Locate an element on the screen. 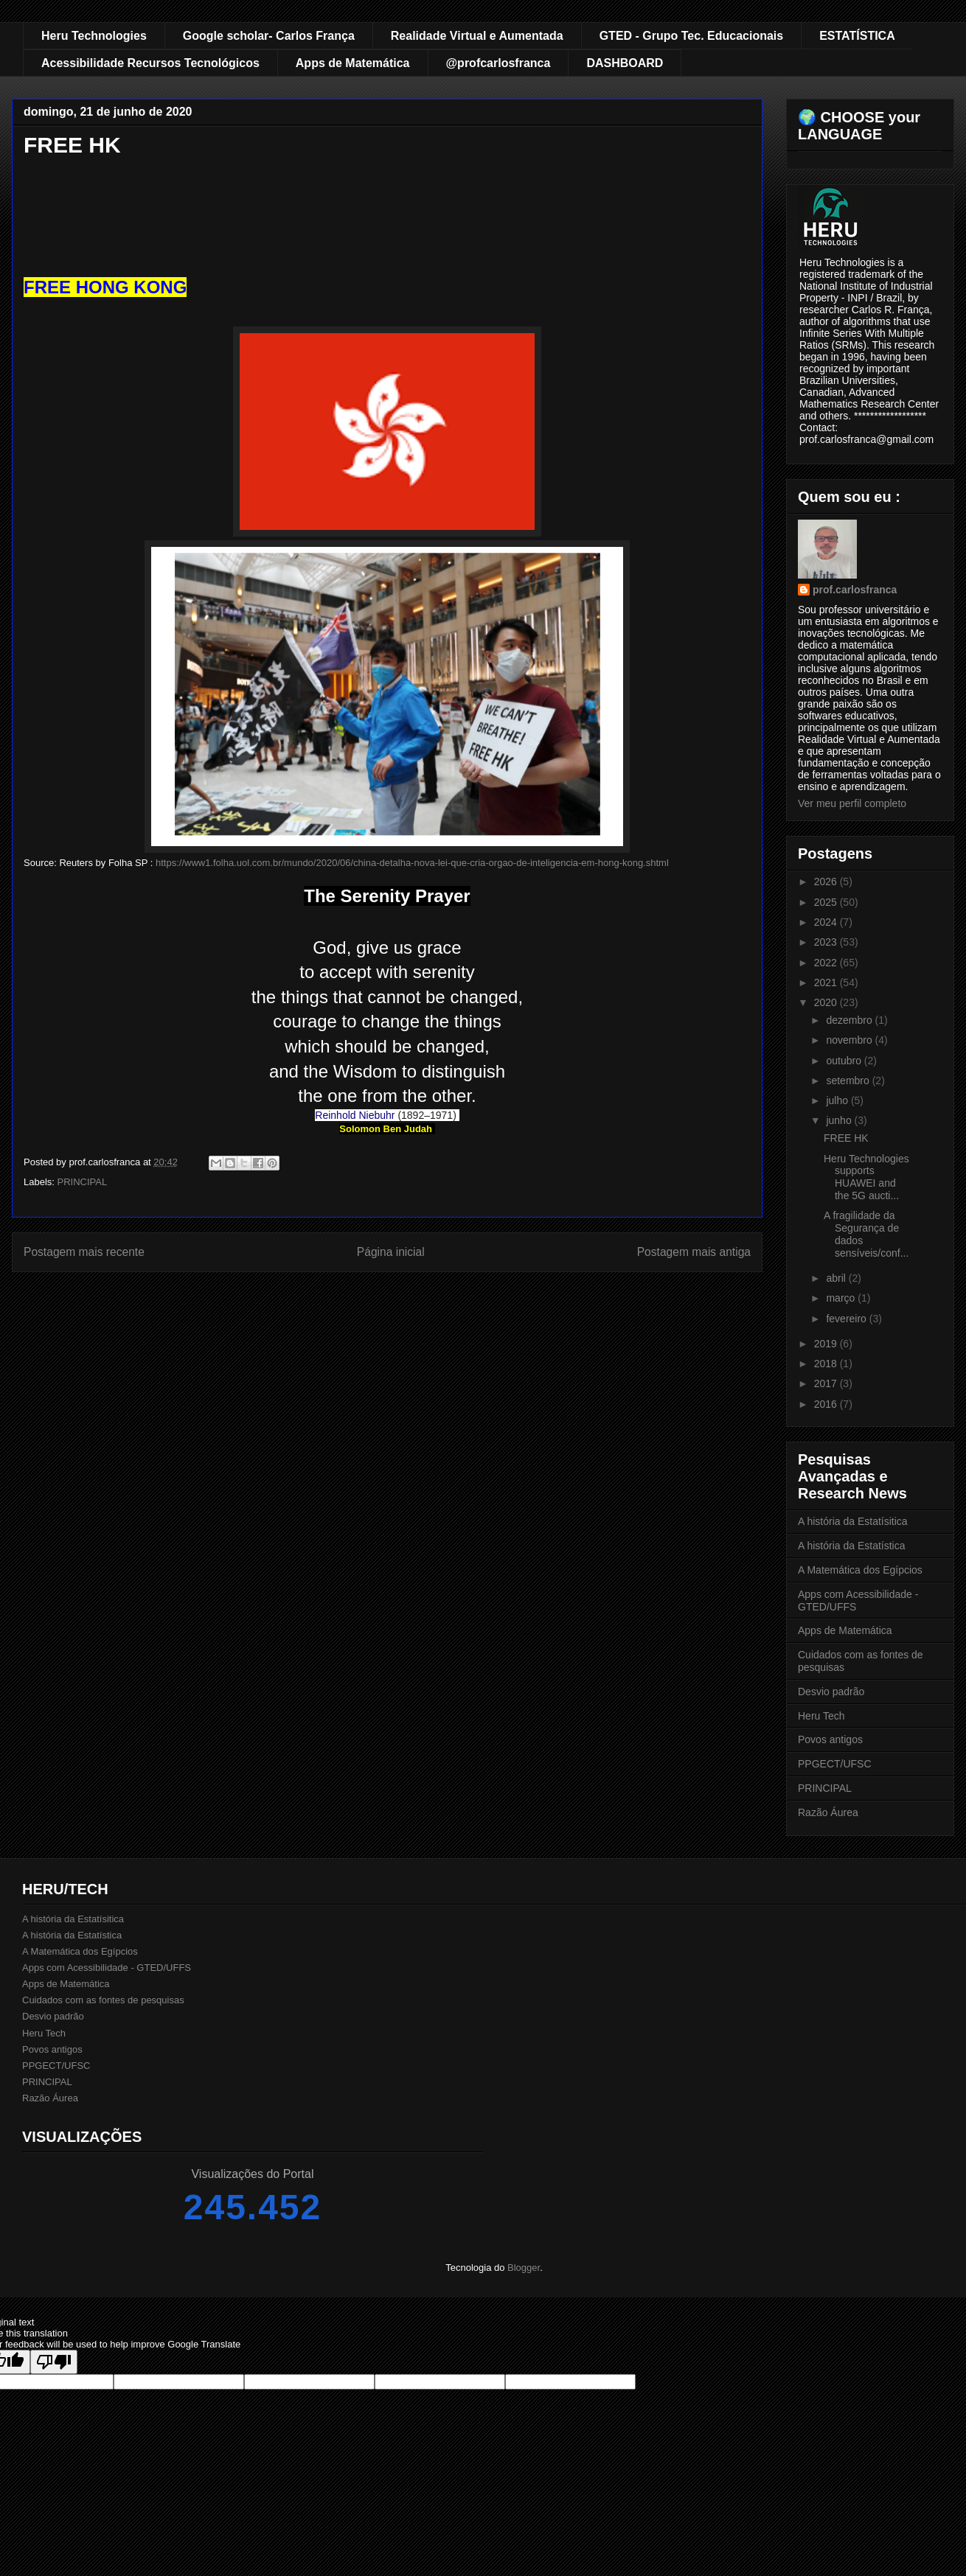 This screenshot has height=2576, width=966. A história da Estatística is located at coordinates (852, 1545).